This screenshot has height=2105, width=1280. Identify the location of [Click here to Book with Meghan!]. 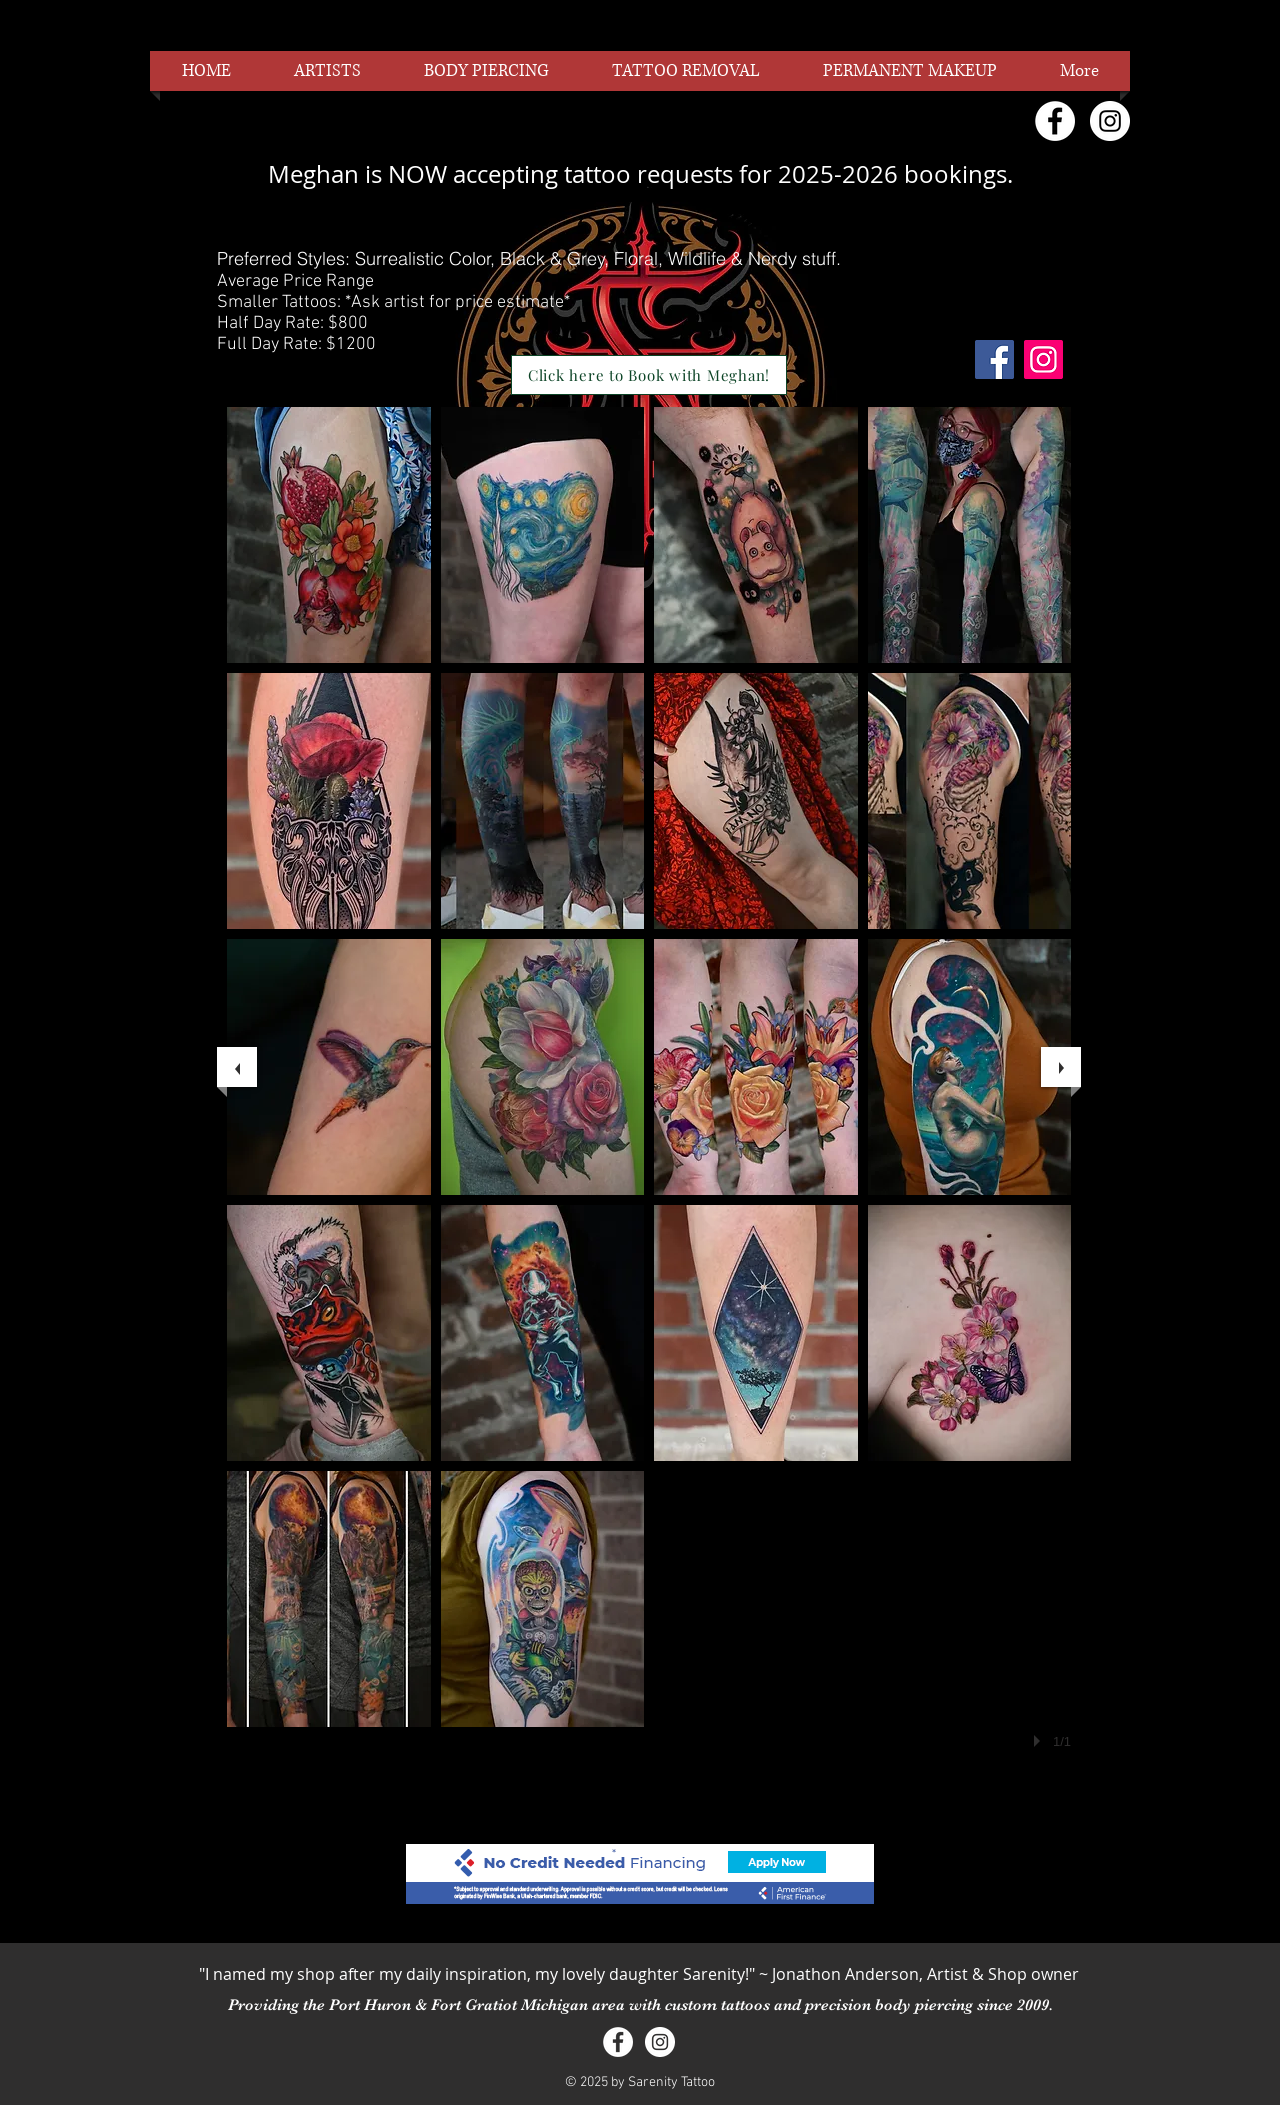
(649, 375).